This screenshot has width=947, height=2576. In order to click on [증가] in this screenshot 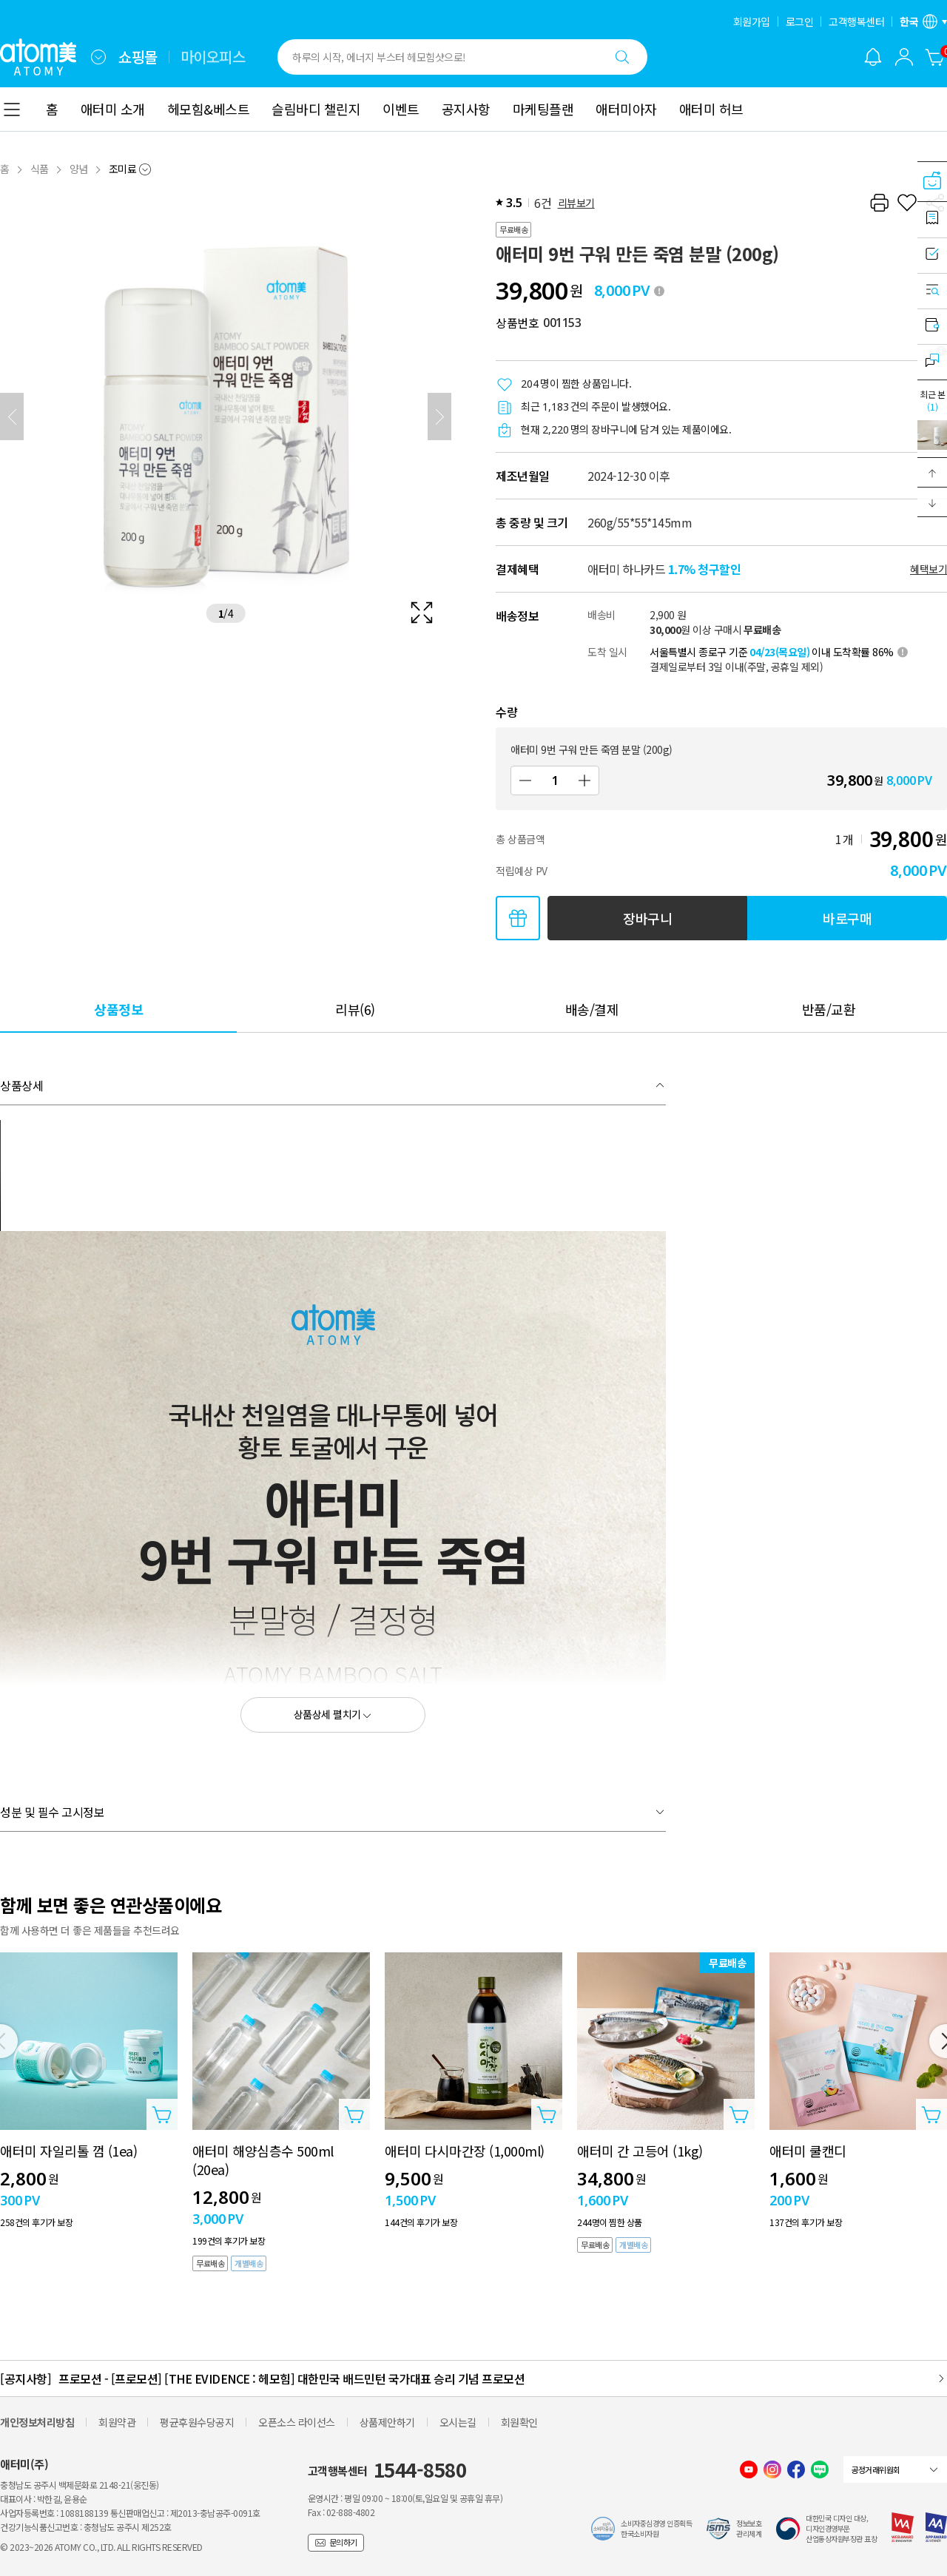, I will do `click(584, 780)`.